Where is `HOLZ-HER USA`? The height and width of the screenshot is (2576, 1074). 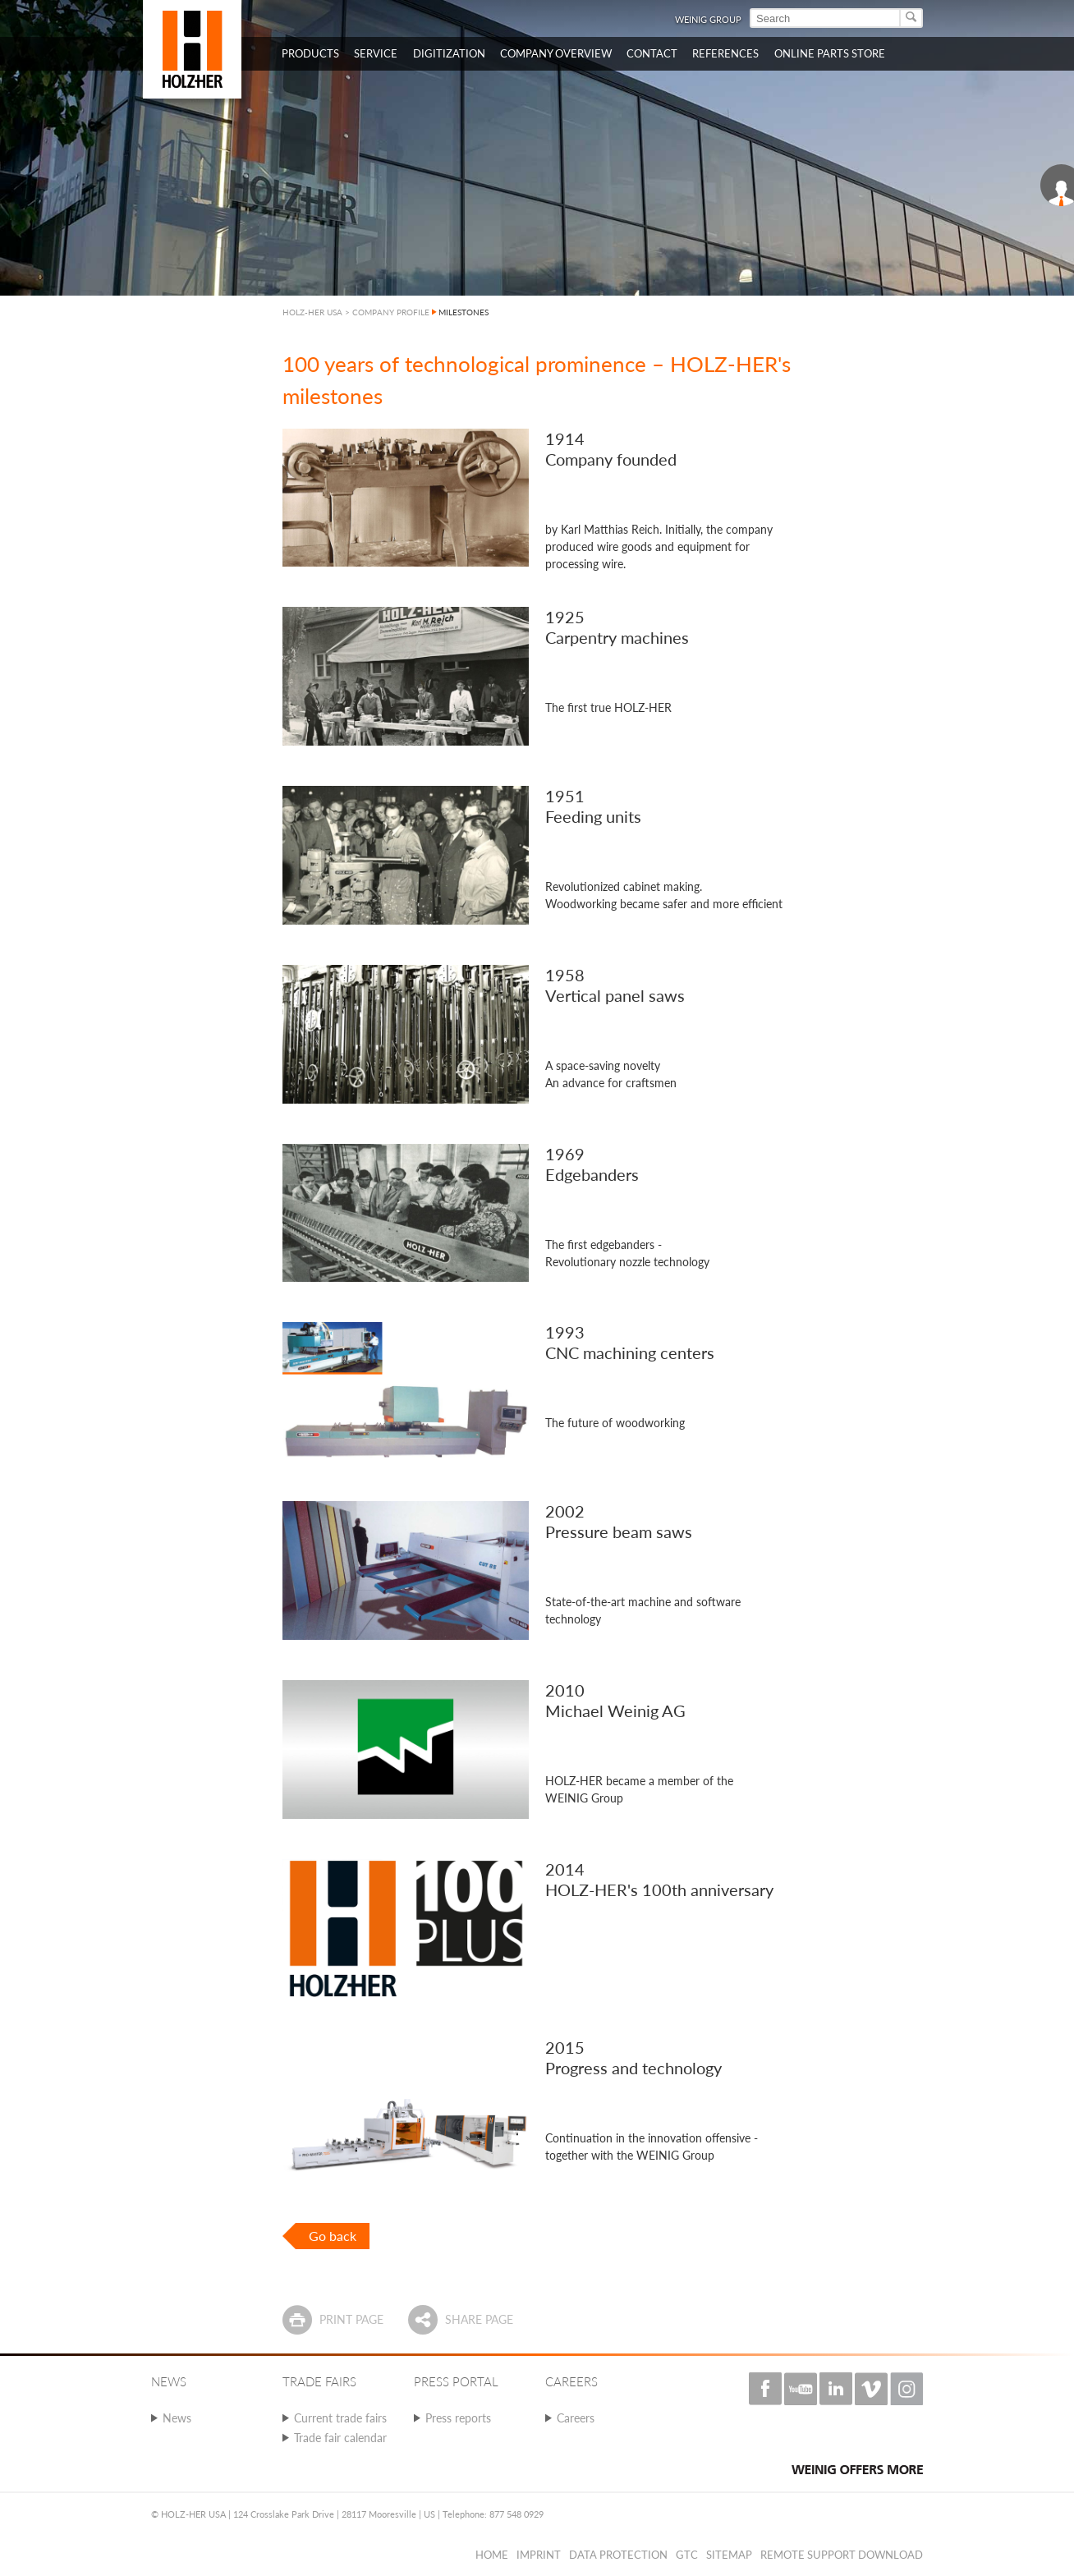
HOLZ-HER USA is located at coordinates (312, 312).